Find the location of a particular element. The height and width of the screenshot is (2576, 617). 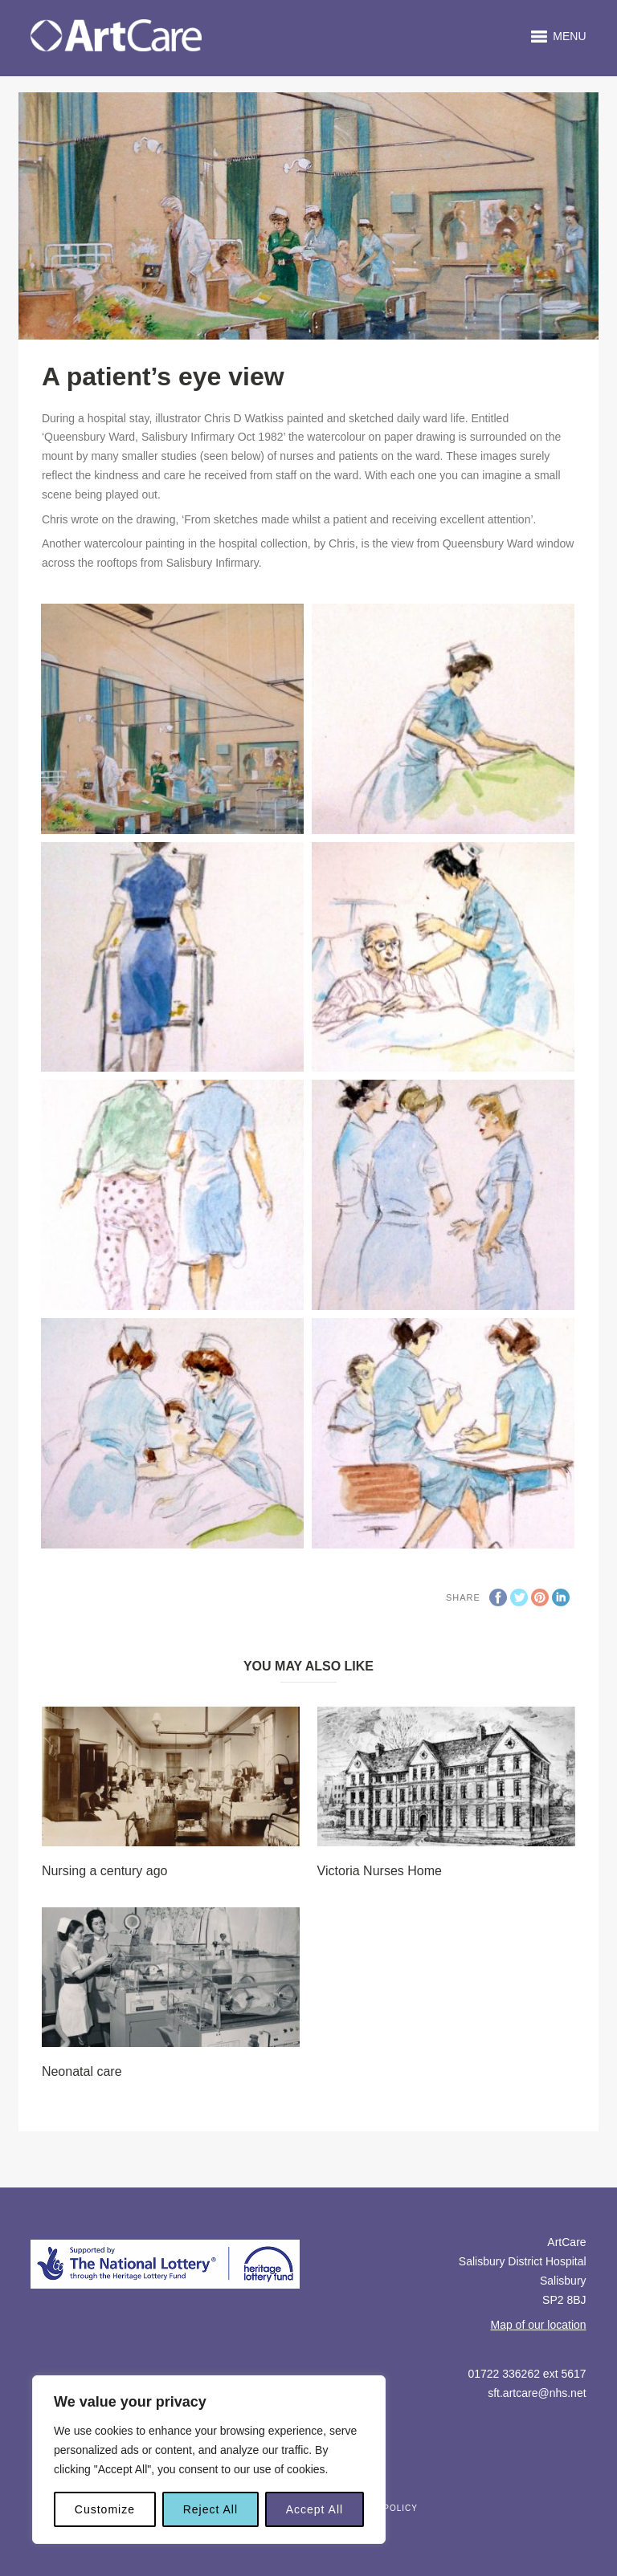

Victoria Nurses Home is located at coordinates (379, 1871).